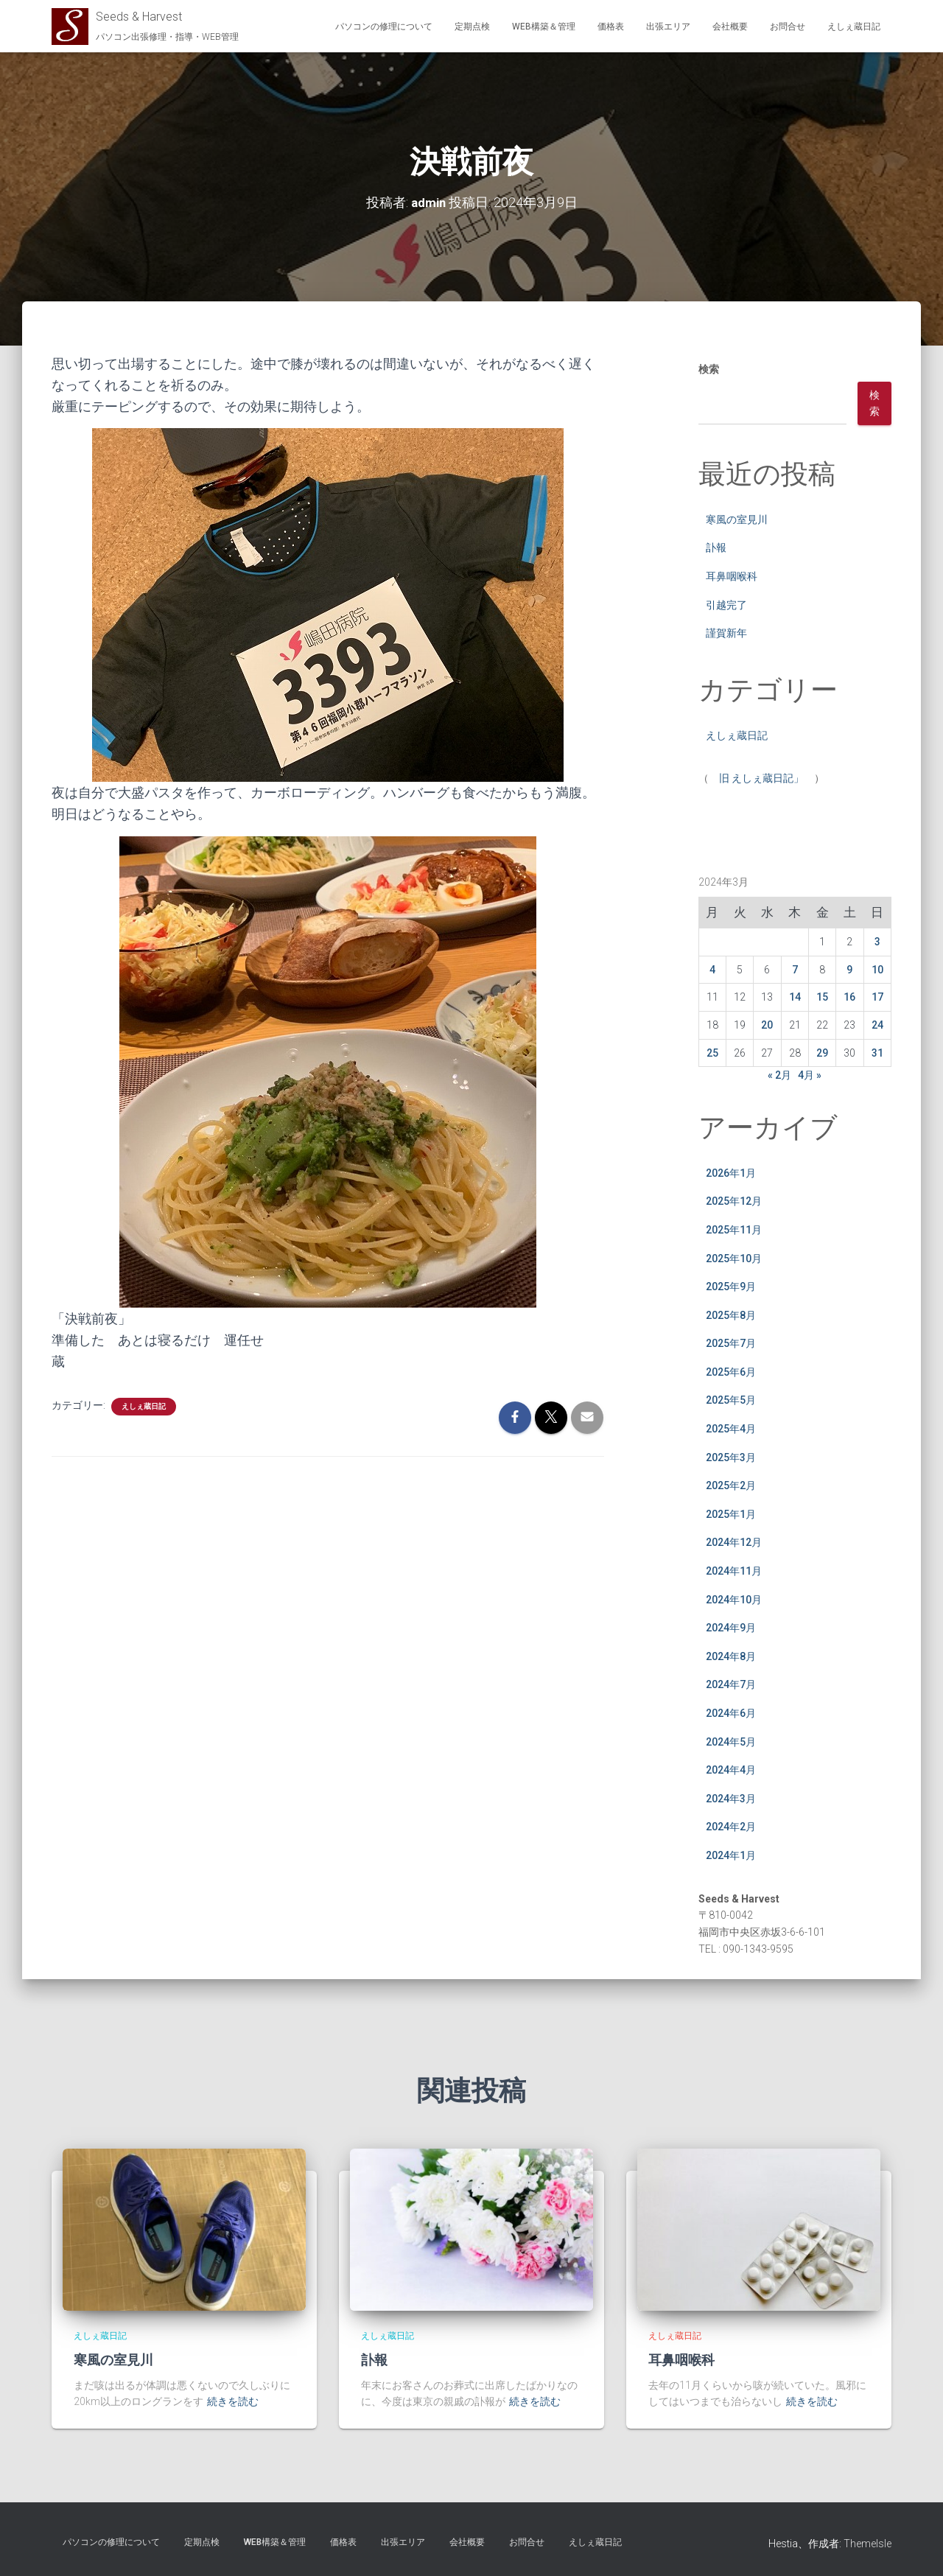 This screenshot has width=943, height=2576. Describe the element at coordinates (731, 1372) in the screenshot. I see `2025年6月` at that location.